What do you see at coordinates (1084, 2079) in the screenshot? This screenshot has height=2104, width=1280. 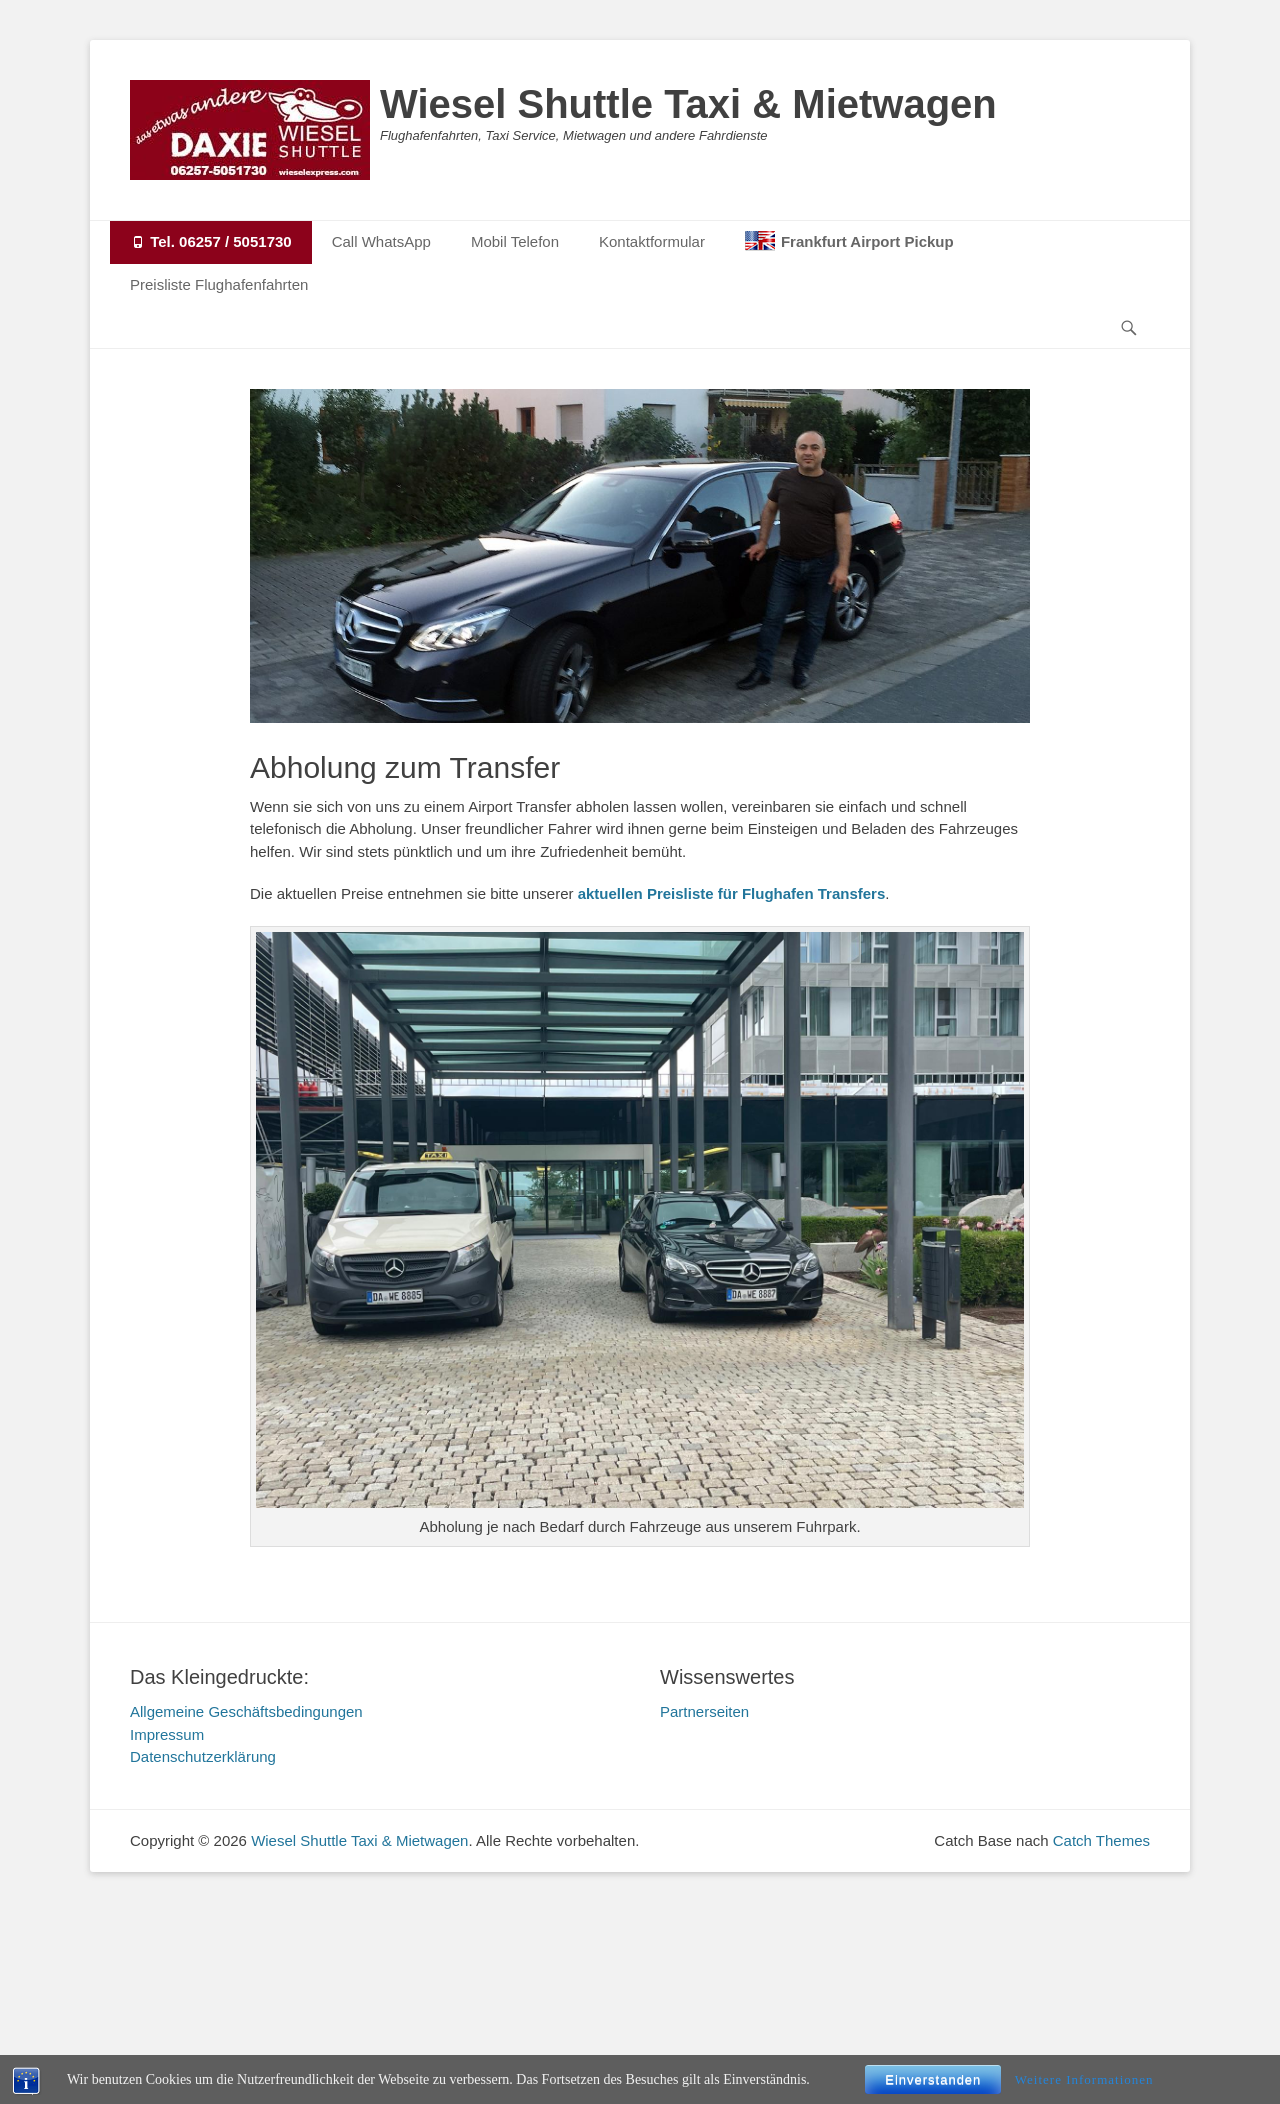 I see `Weitere Informationen` at bounding box center [1084, 2079].